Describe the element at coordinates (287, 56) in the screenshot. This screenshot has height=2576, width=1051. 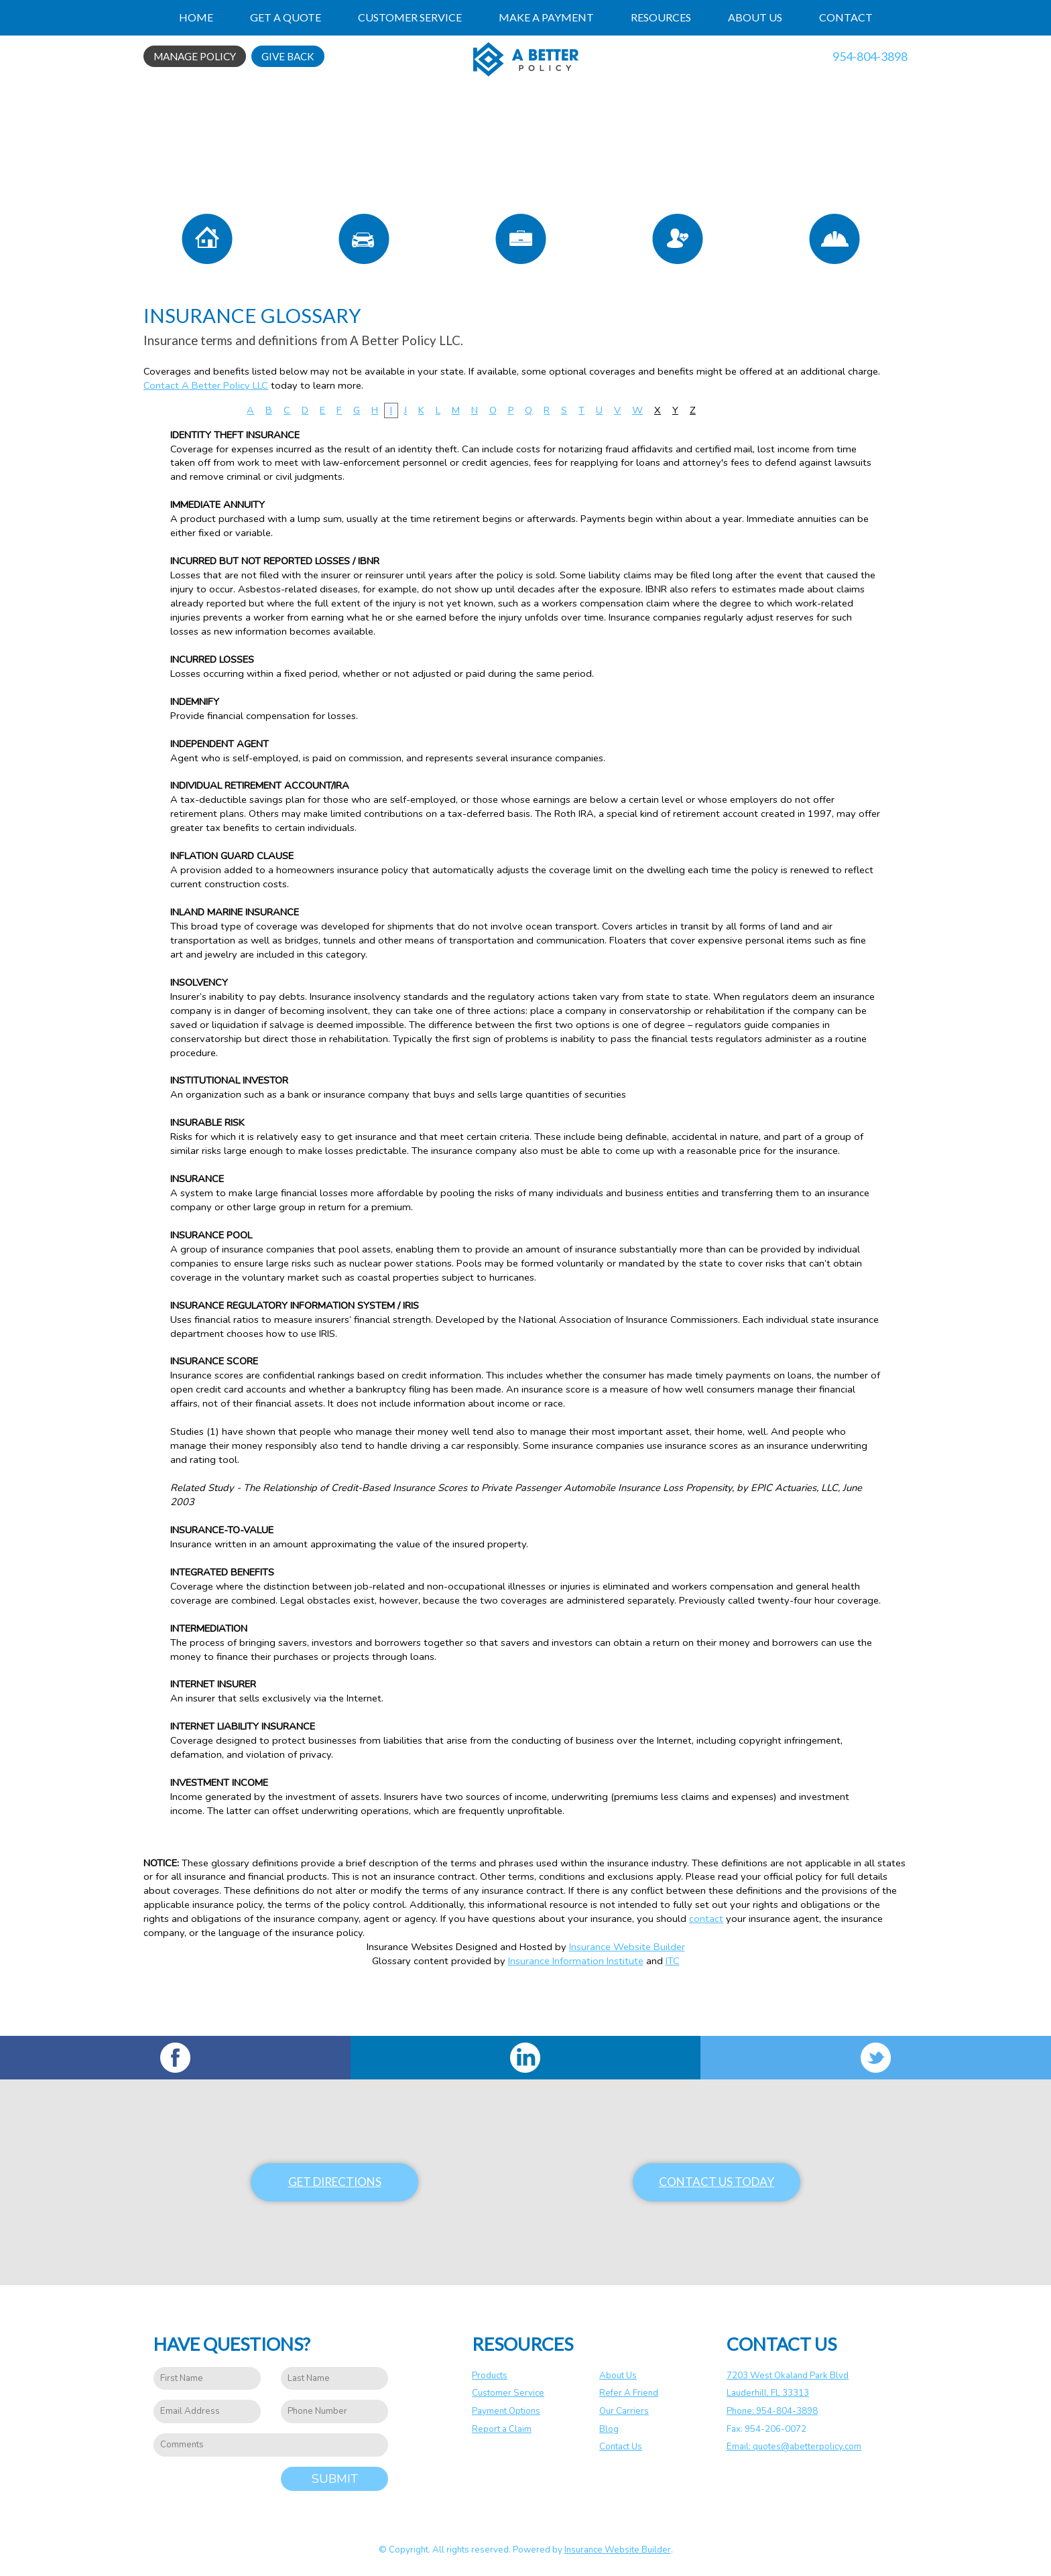
I see `Give Back` at that location.